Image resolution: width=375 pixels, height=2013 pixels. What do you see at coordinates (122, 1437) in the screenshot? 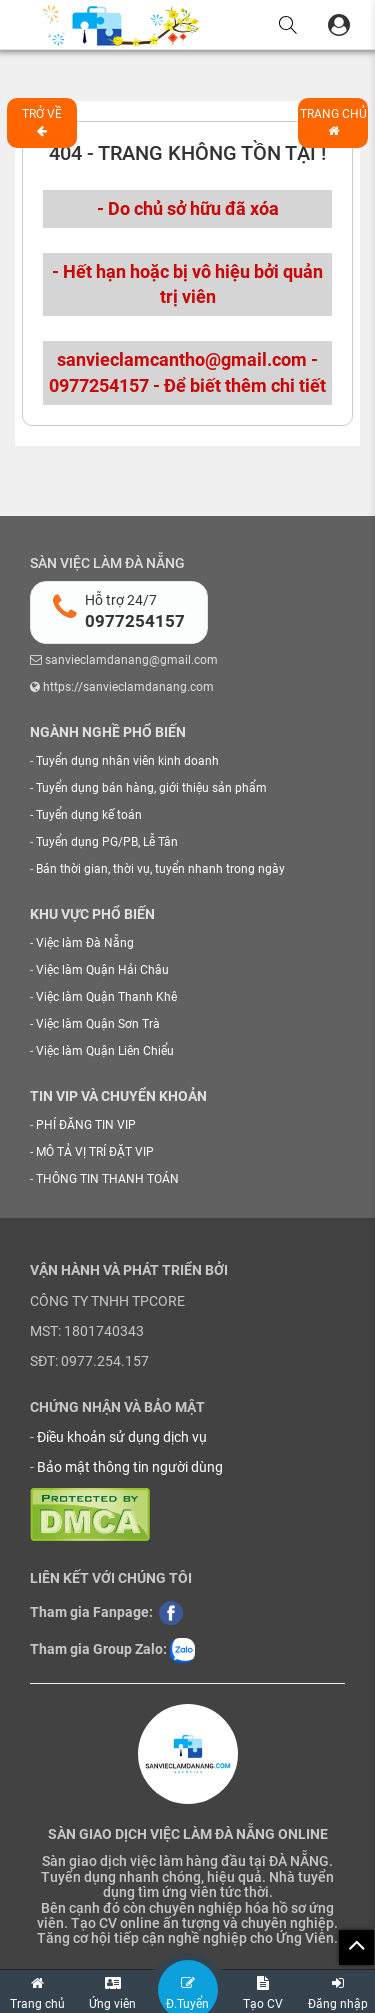
I see `Điều khoản sử dụng dịch vụ` at bounding box center [122, 1437].